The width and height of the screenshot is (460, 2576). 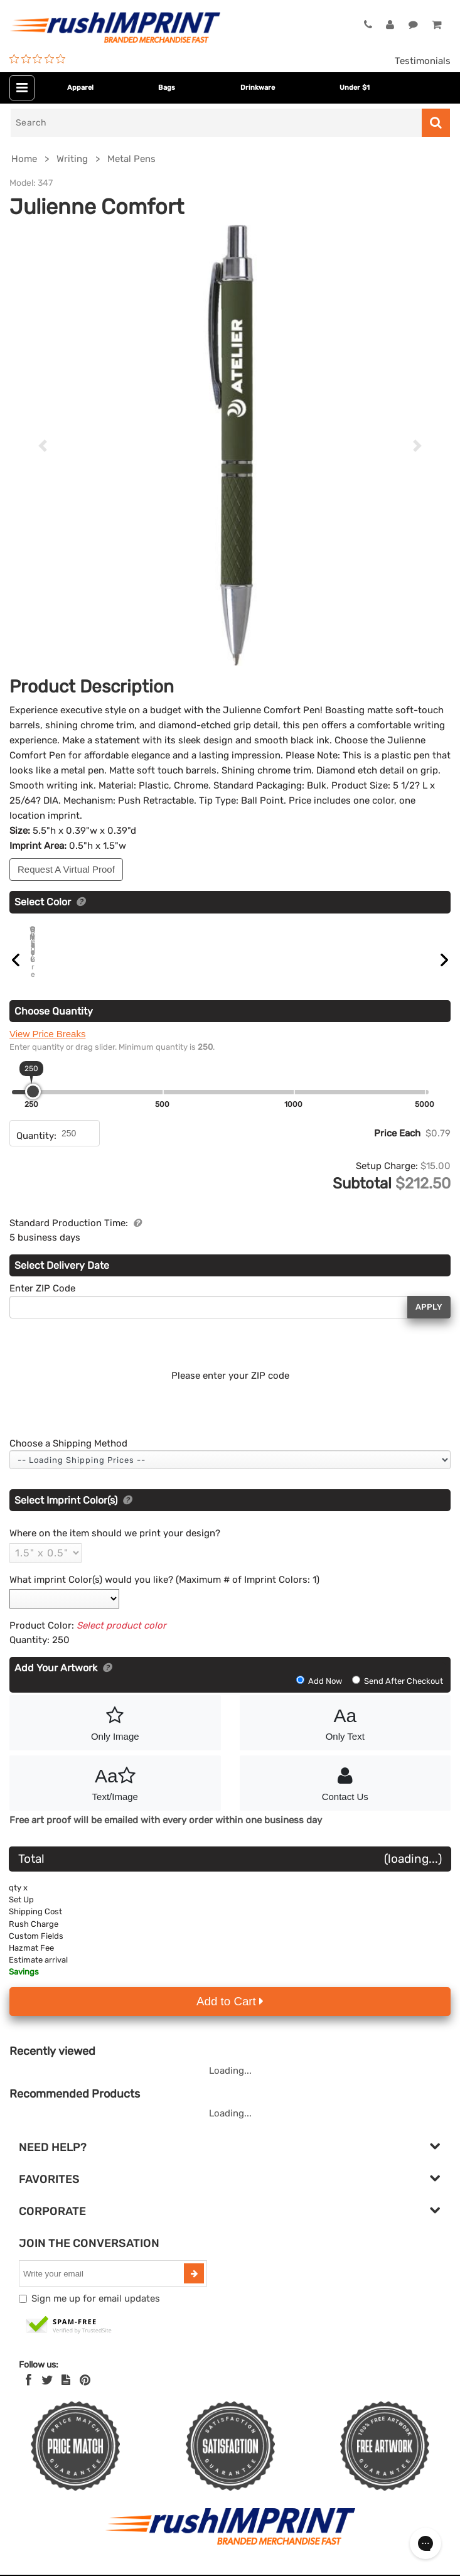 What do you see at coordinates (428, 1321) in the screenshot?
I see `Apply` at bounding box center [428, 1321].